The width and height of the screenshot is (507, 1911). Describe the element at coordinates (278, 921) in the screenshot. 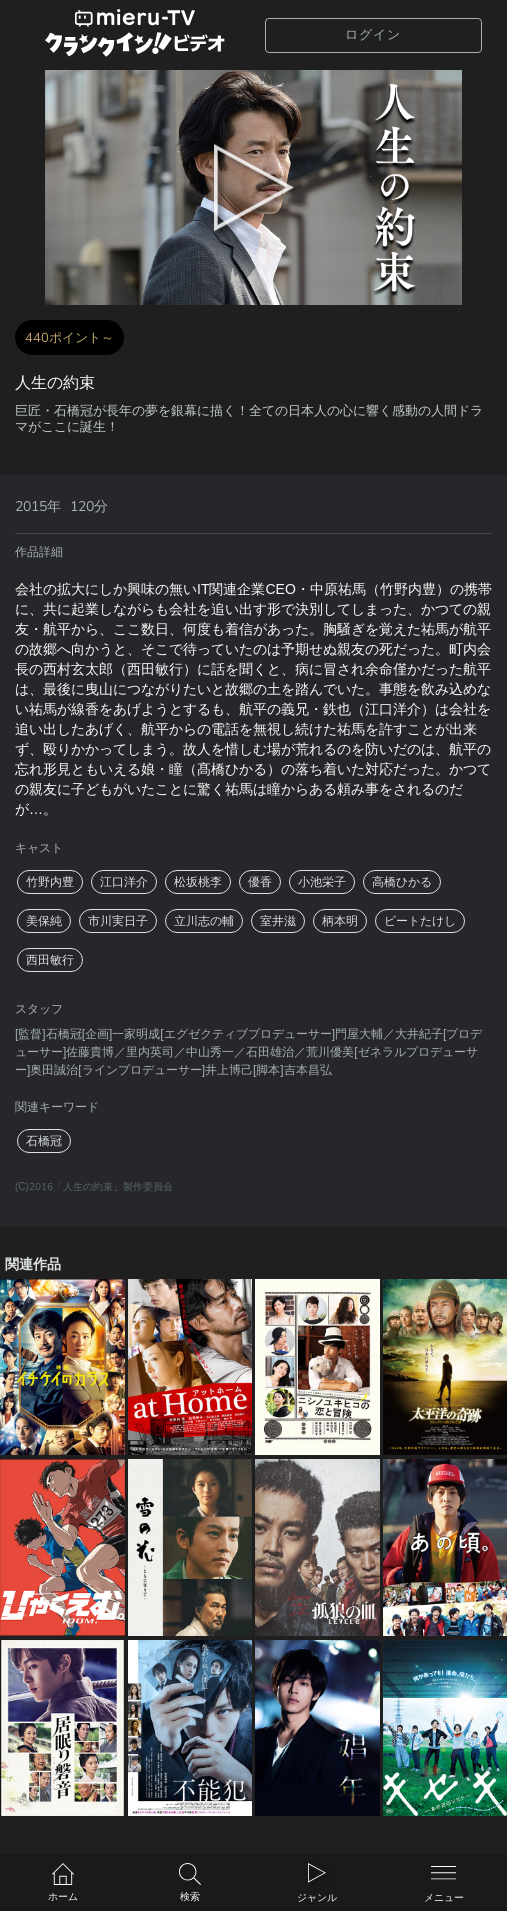

I see `室井滋` at that location.